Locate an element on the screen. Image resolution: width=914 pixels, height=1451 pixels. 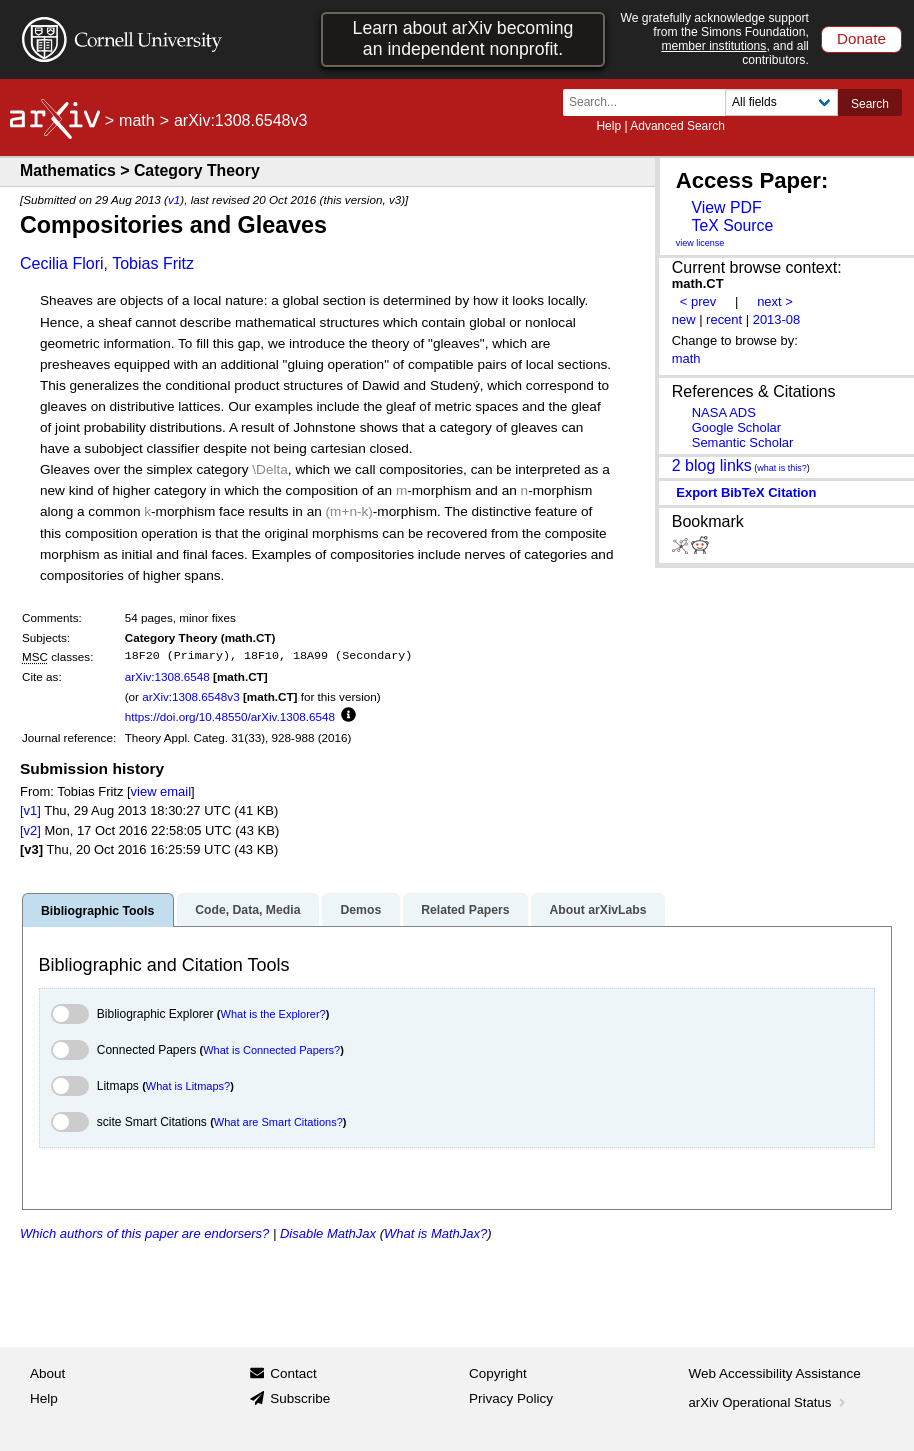
arXiv Operational Status is located at coordinates (769, 1402).